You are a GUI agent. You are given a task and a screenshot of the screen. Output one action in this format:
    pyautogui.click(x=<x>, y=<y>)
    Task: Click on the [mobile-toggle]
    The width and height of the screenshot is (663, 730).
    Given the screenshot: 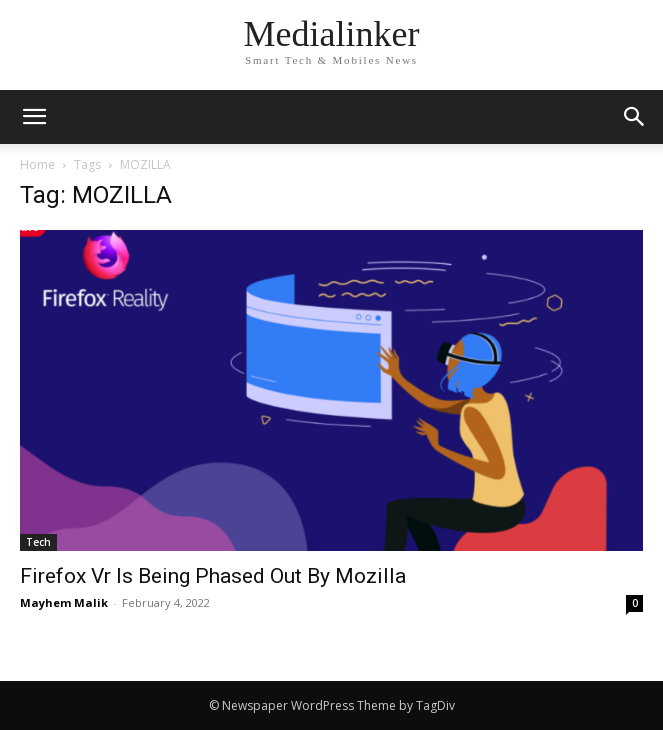 What is the action you would take?
    pyautogui.click(x=34, y=117)
    